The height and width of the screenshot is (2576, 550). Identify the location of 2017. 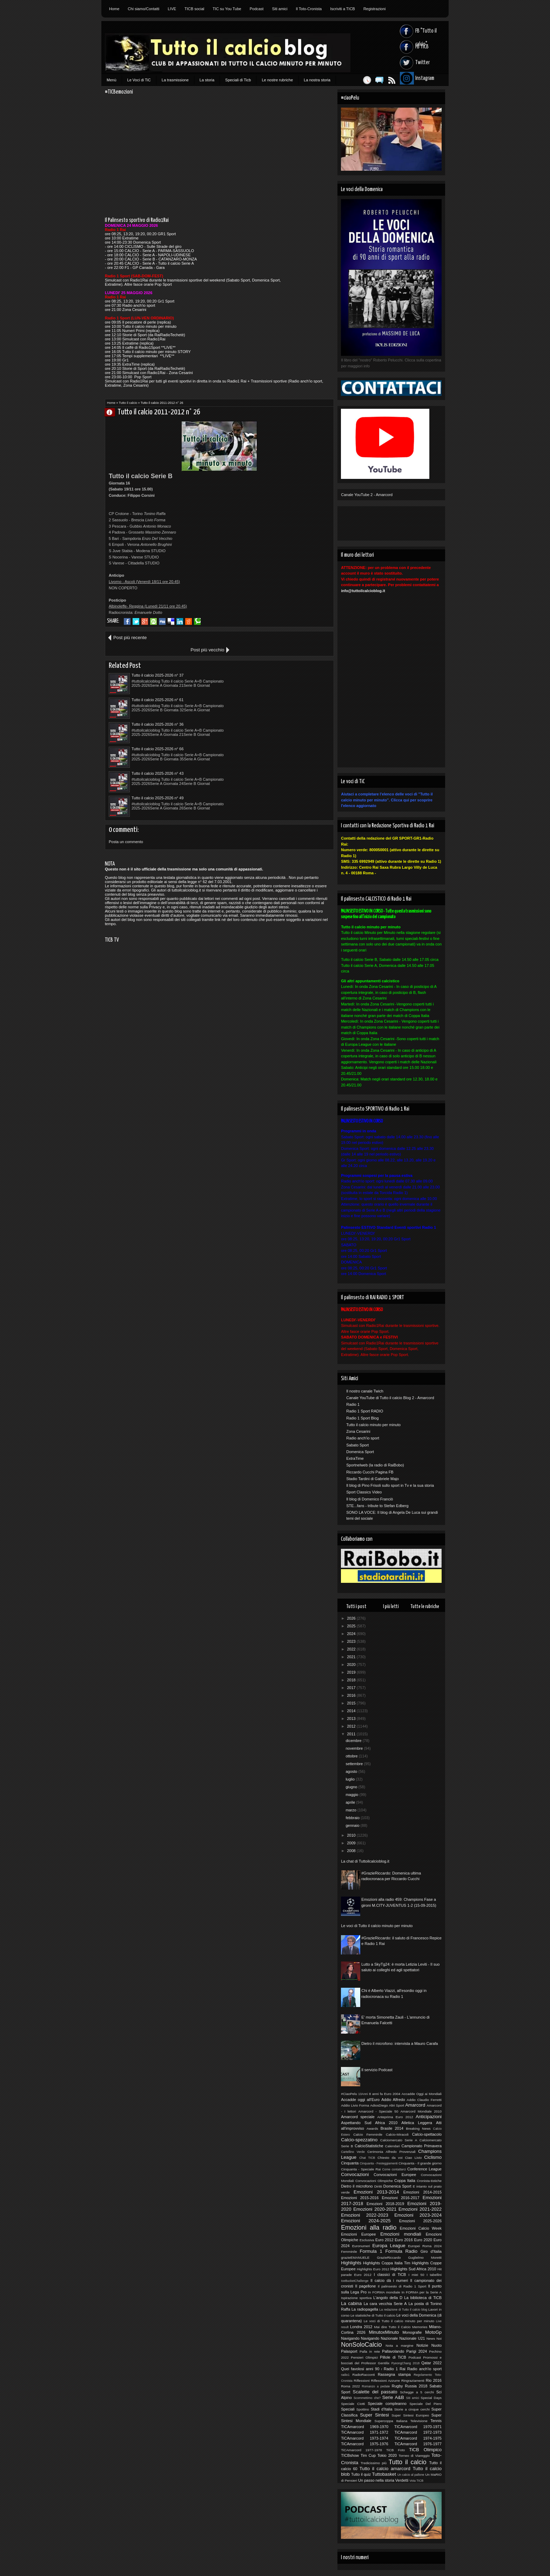
(352, 1688).